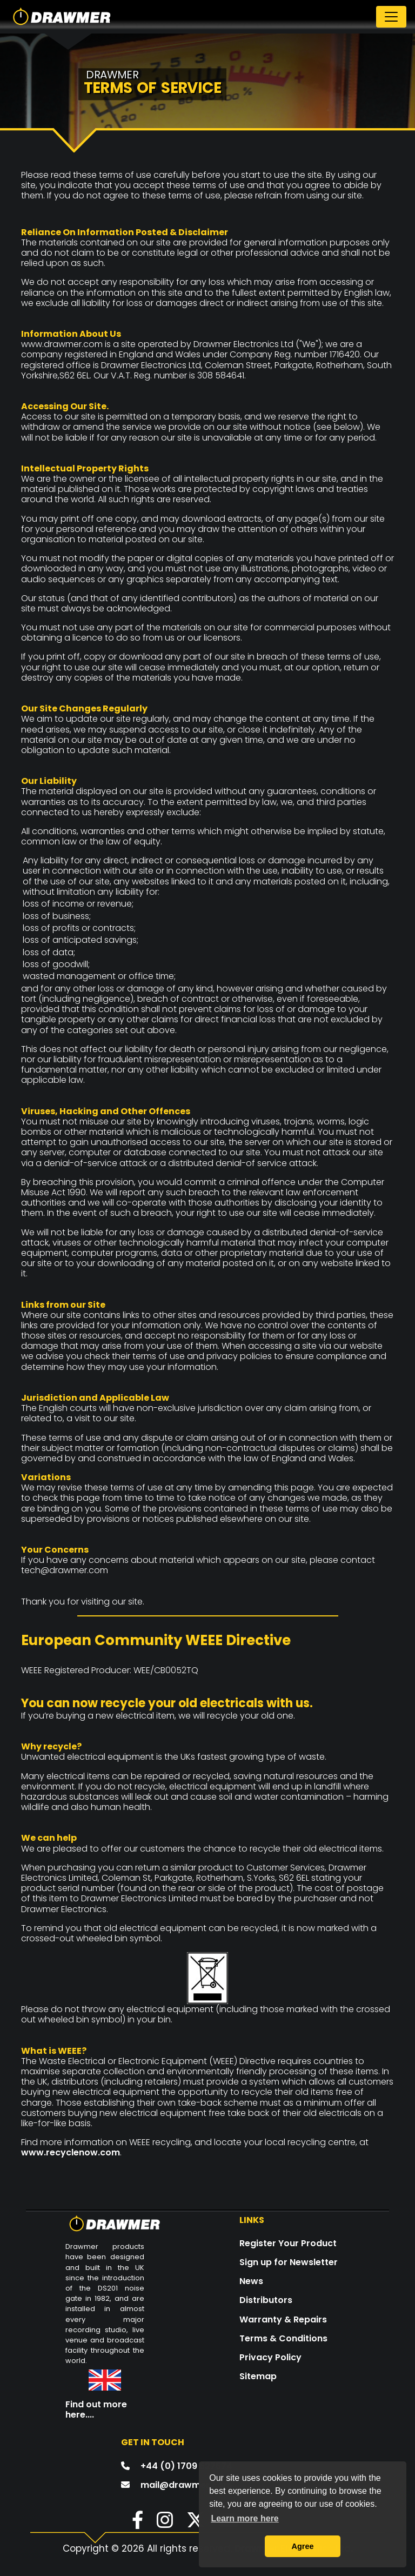 The height and width of the screenshot is (2576, 415). Describe the element at coordinates (270, 2357) in the screenshot. I see `Privacy Policy` at that location.